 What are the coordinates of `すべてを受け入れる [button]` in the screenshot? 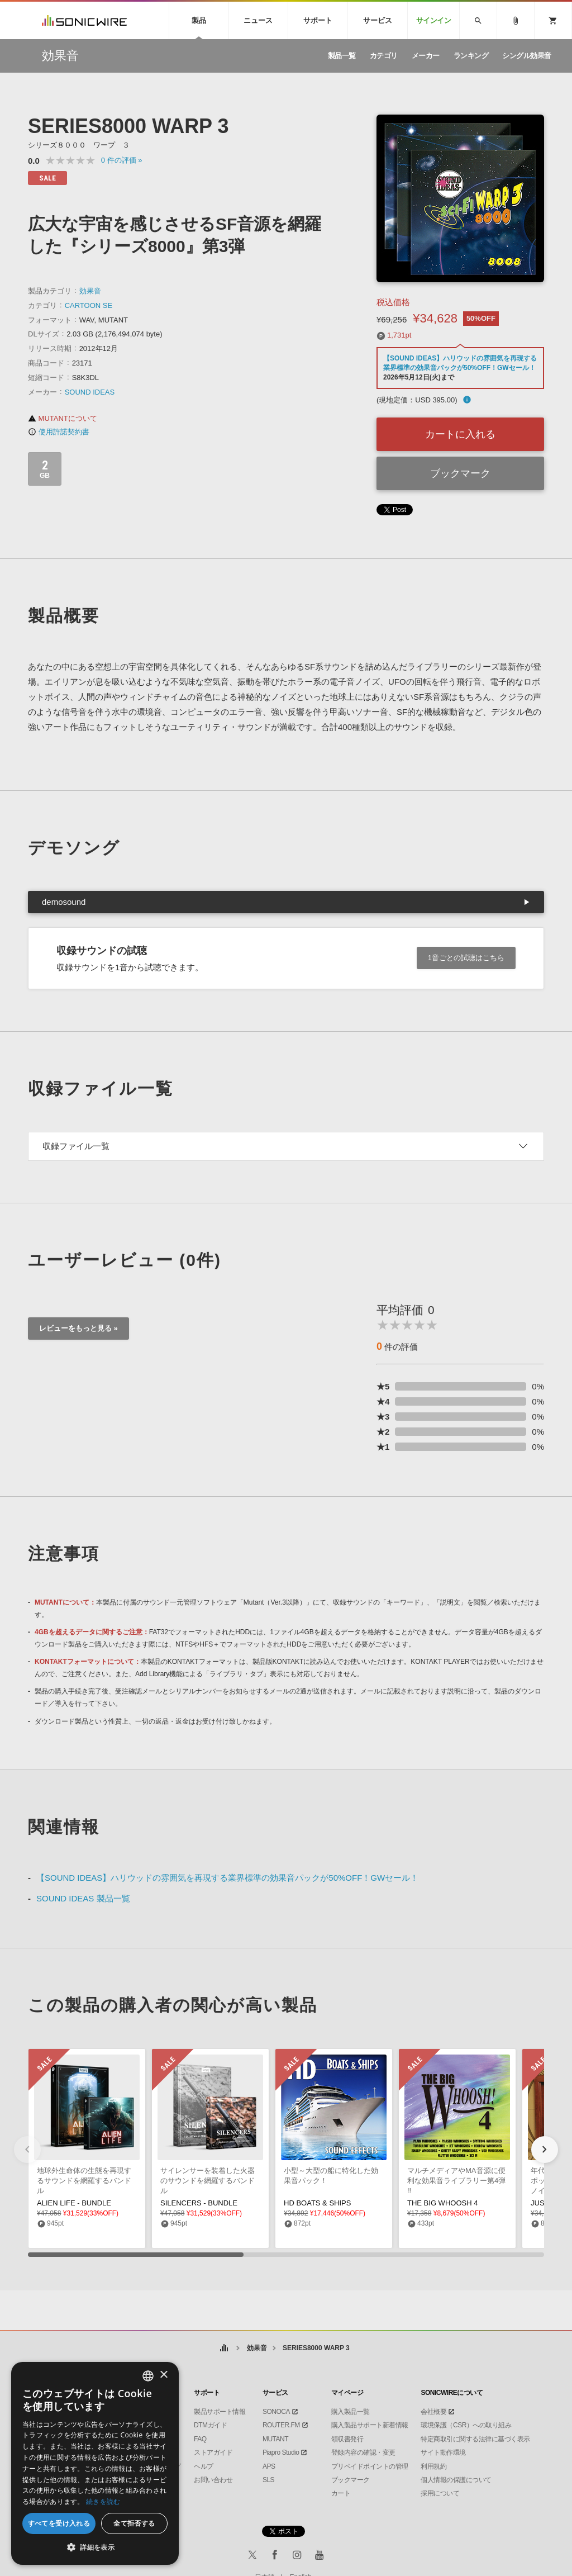 It's located at (59, 2523).